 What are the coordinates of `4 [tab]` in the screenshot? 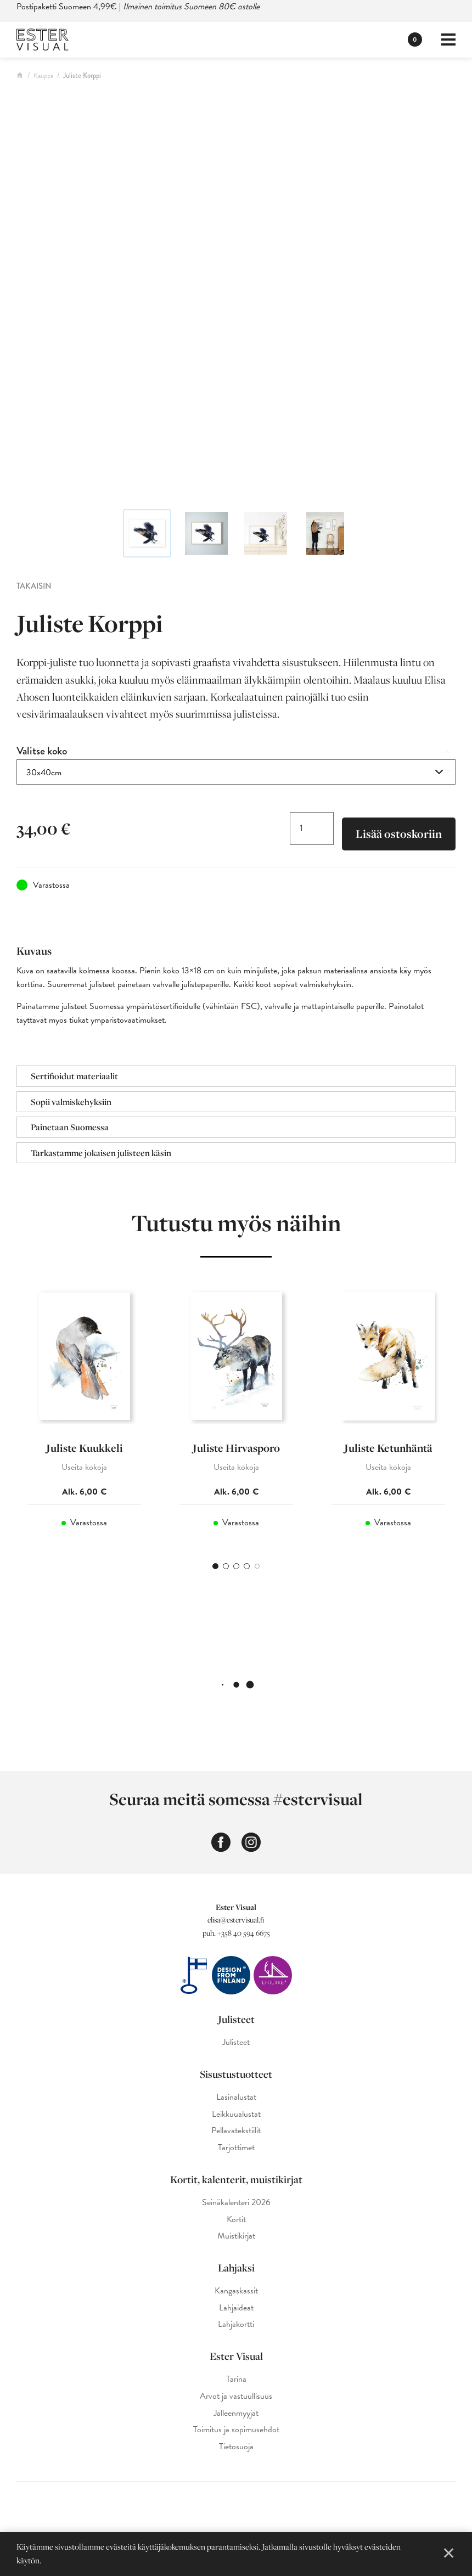 It's located at (247, 1566).